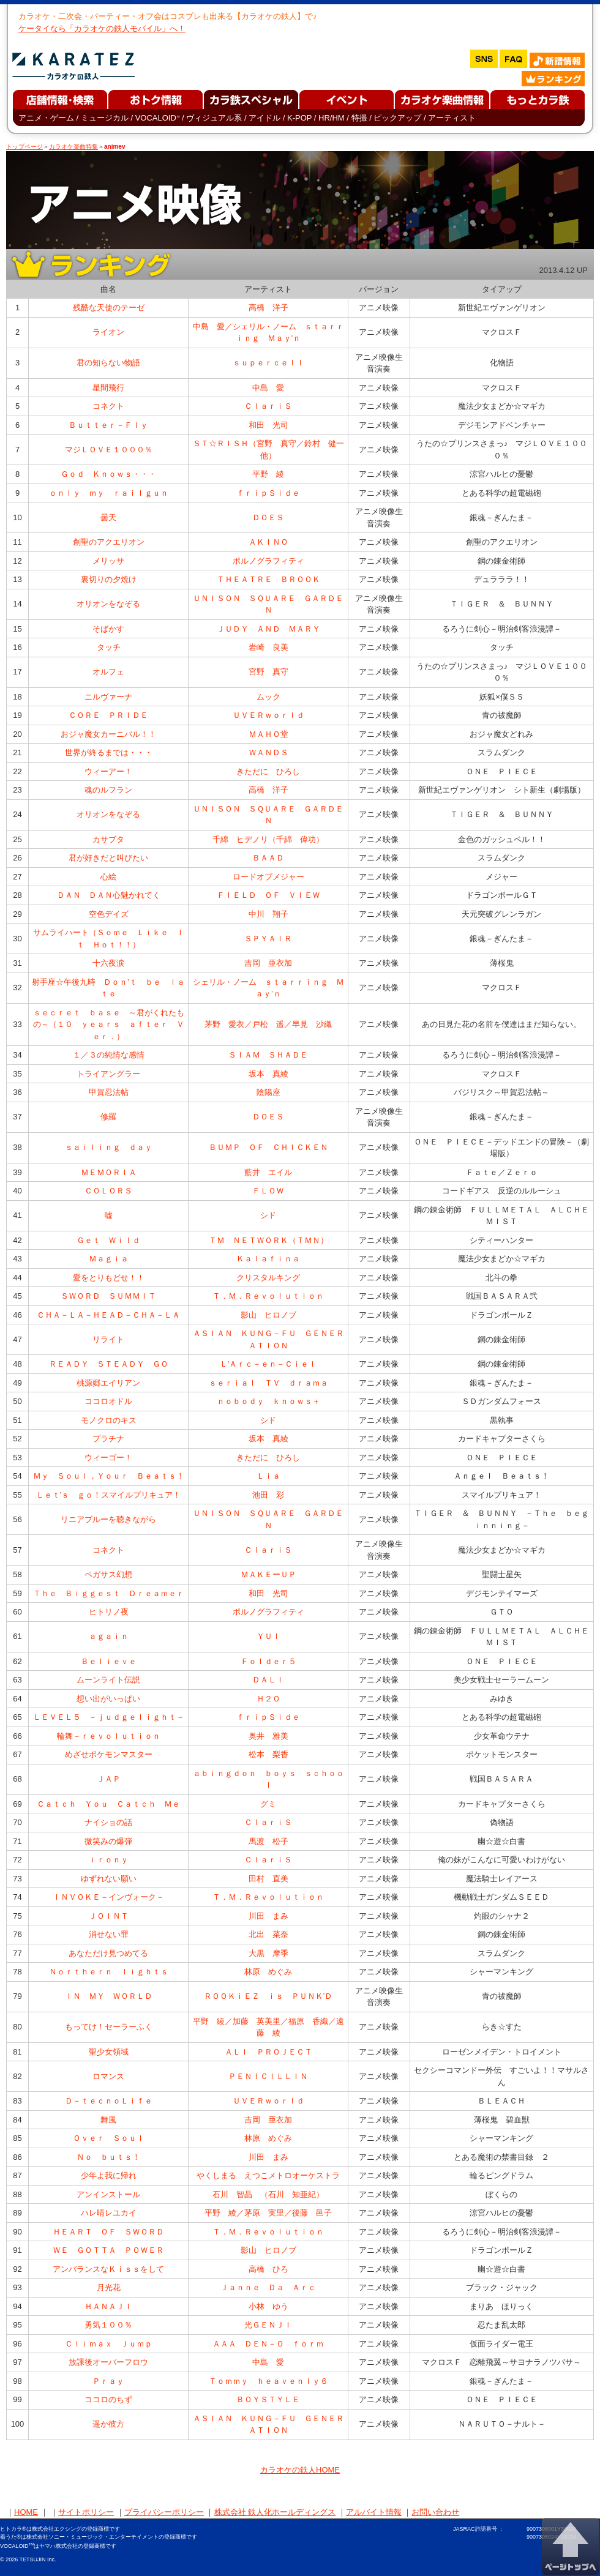 The image size is (600, 2576). What do you see at coordinates (268, 2269) in the screenshot?
I see `高橋 ひろ` at bounding box center [268, 2269].